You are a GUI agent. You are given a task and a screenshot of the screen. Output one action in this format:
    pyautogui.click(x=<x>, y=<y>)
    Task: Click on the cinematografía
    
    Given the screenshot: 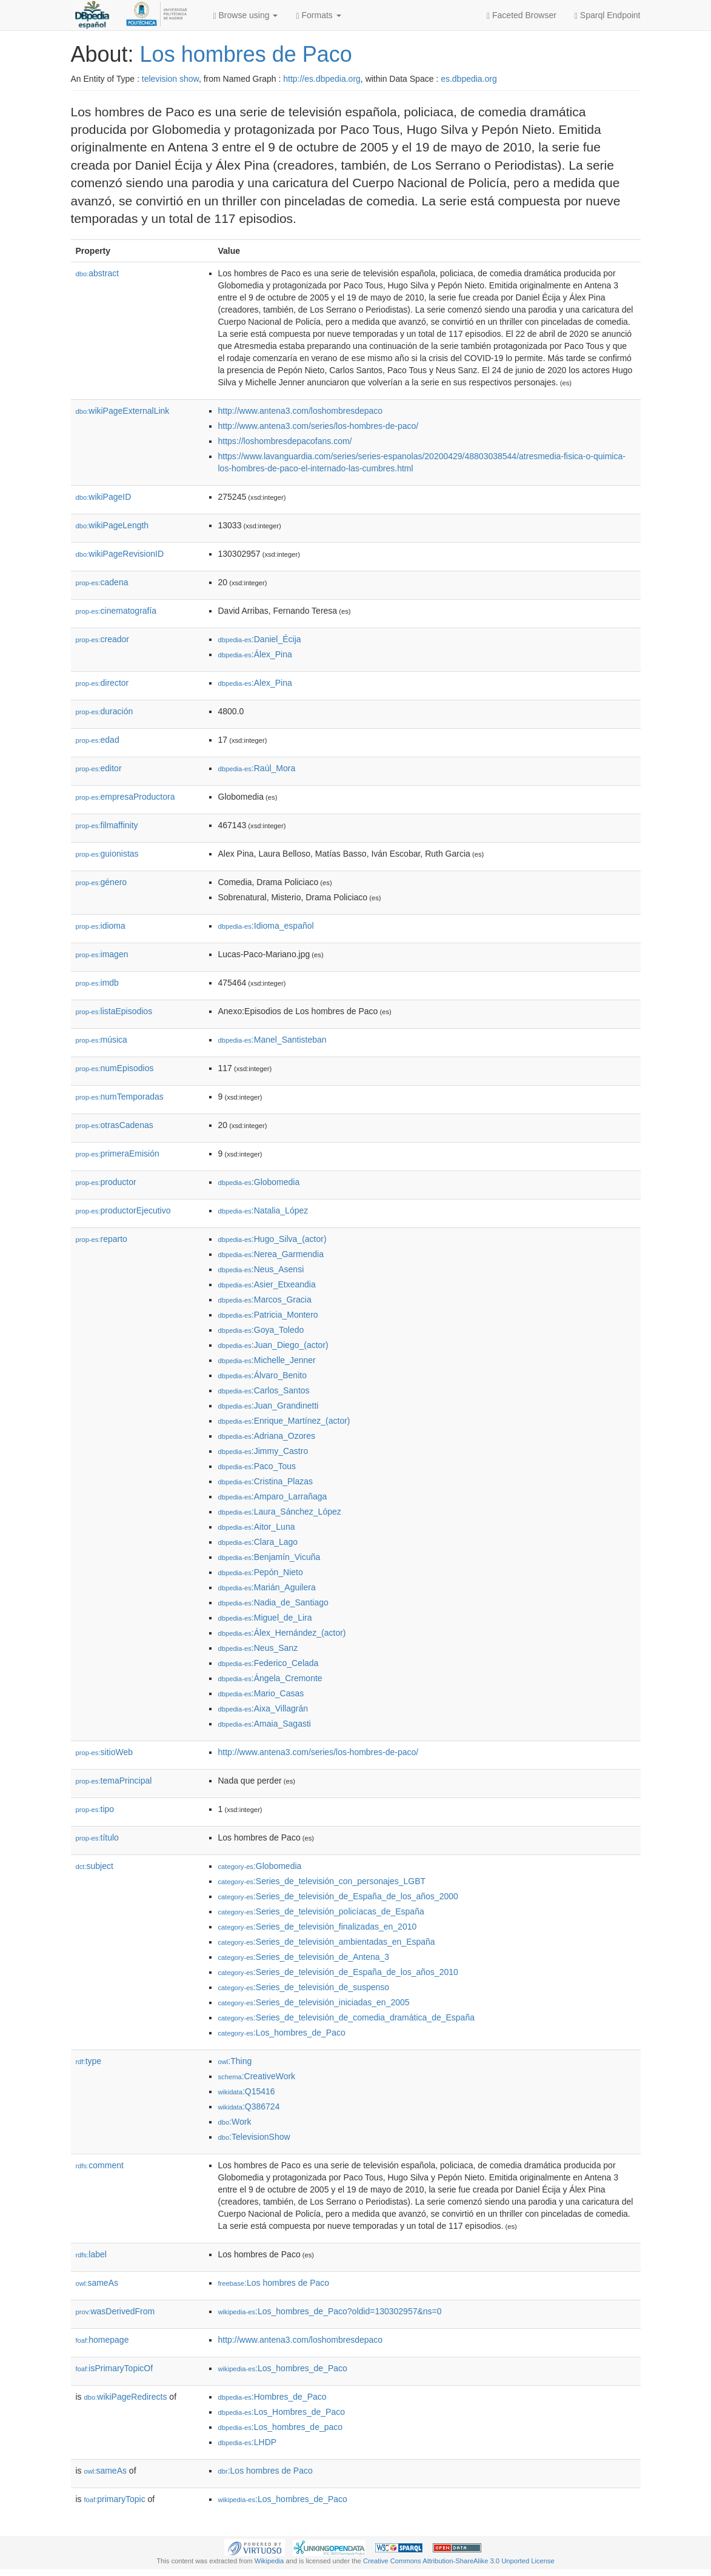 What is the action you would take?
    pyautogui.click(x=116, y=611)
    